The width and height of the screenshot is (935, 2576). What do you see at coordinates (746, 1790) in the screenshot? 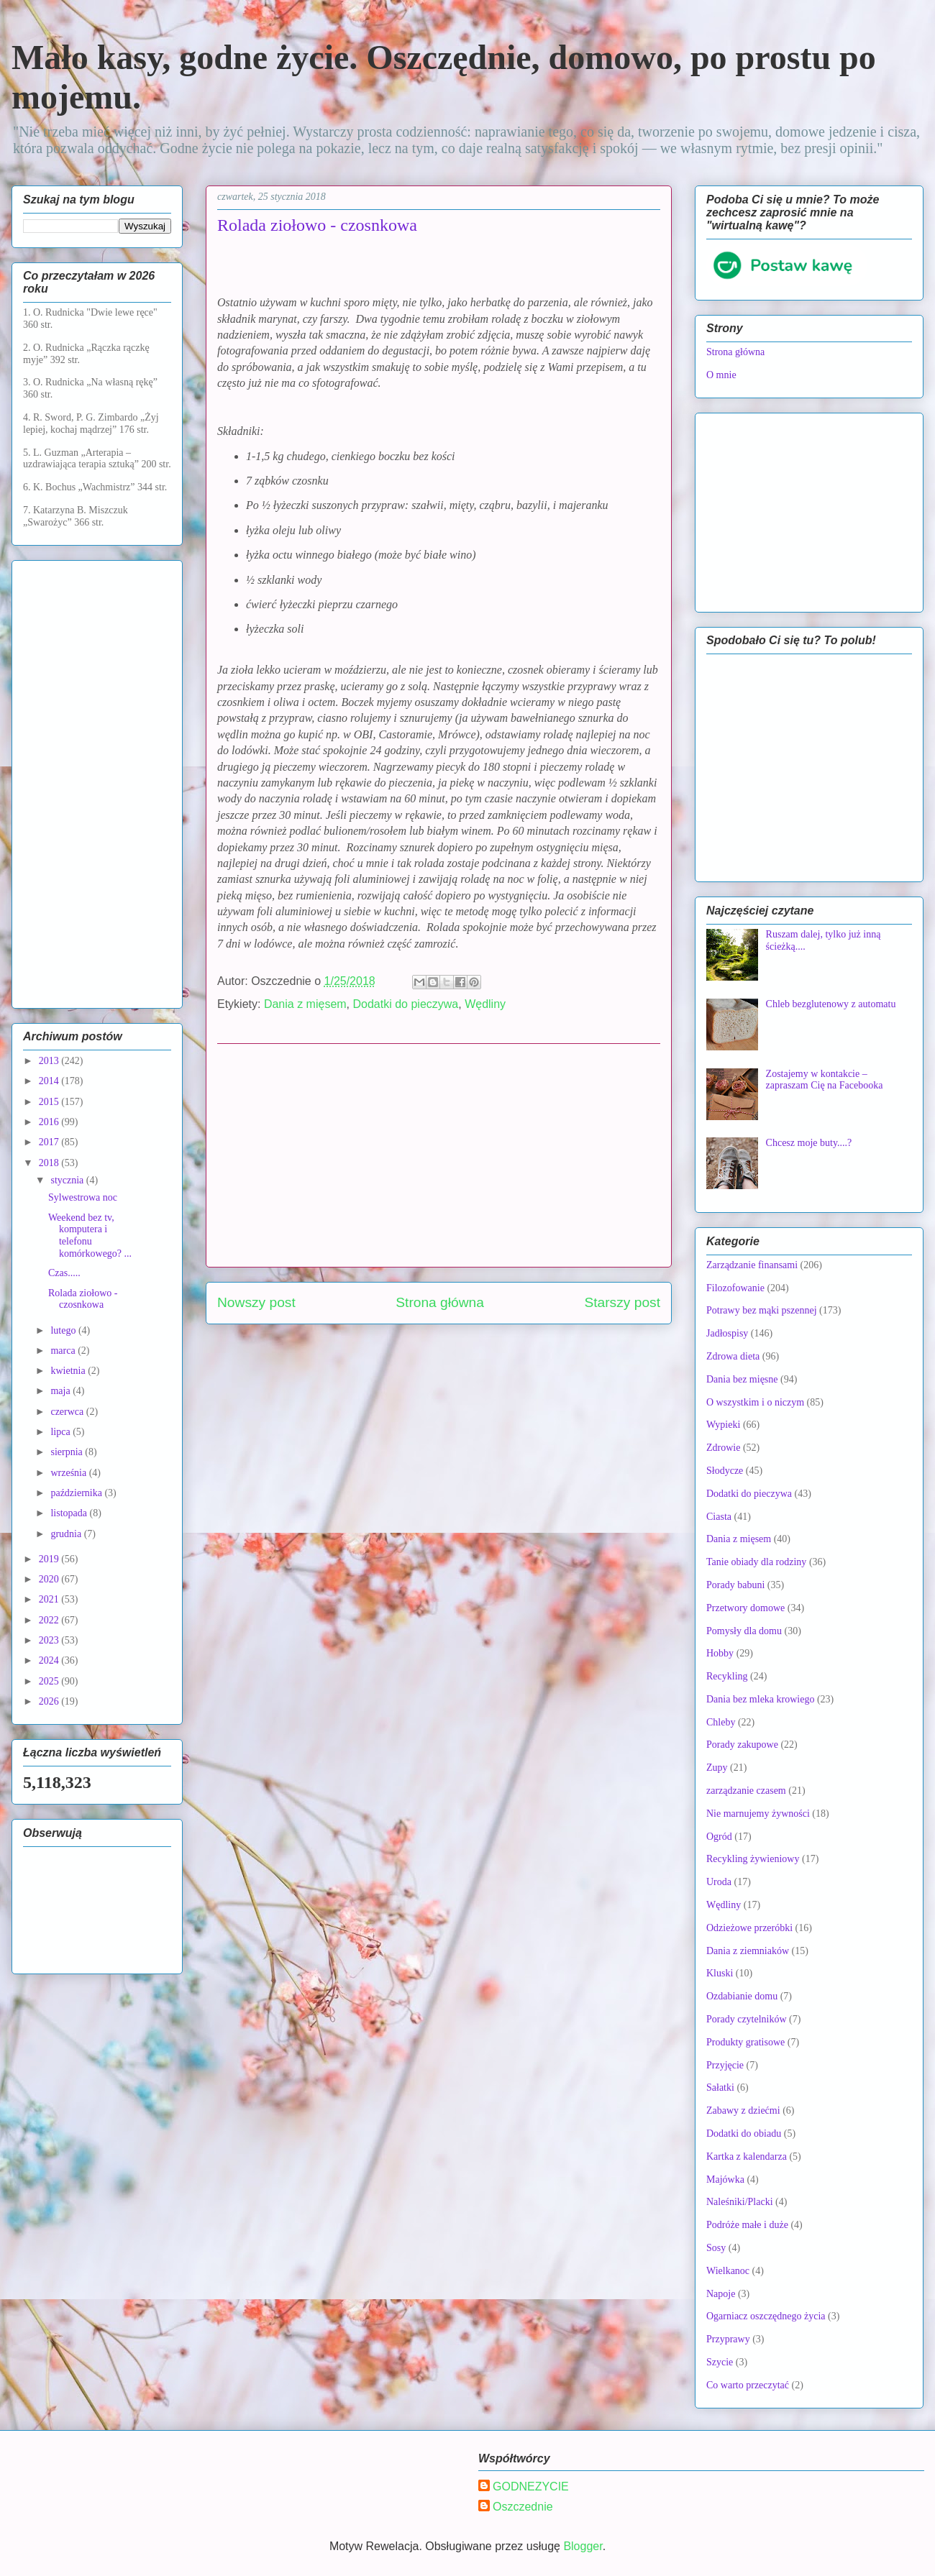
I see `zarządzanie czasem` at bounding box center [746, 1790].